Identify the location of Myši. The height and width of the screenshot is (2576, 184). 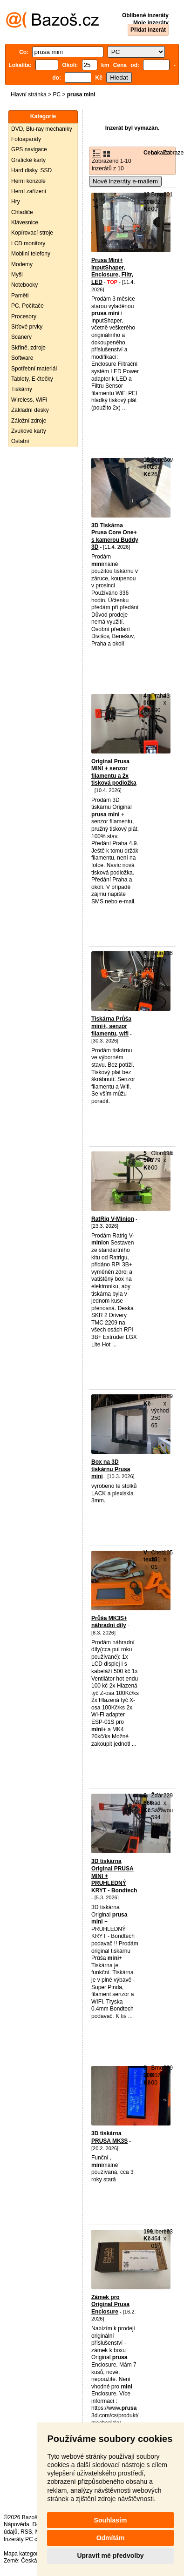
(17, 274).